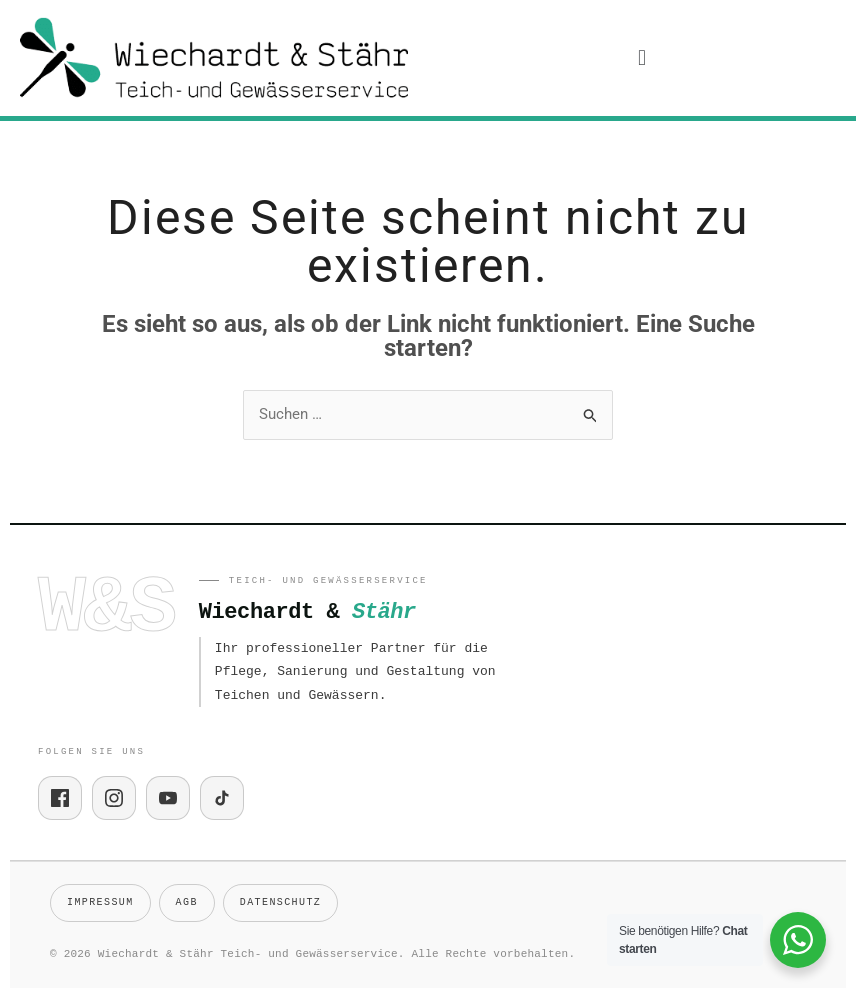  Describe the element at coordinates (100, 902) in the screenshot. I see `Impressum` at that location.